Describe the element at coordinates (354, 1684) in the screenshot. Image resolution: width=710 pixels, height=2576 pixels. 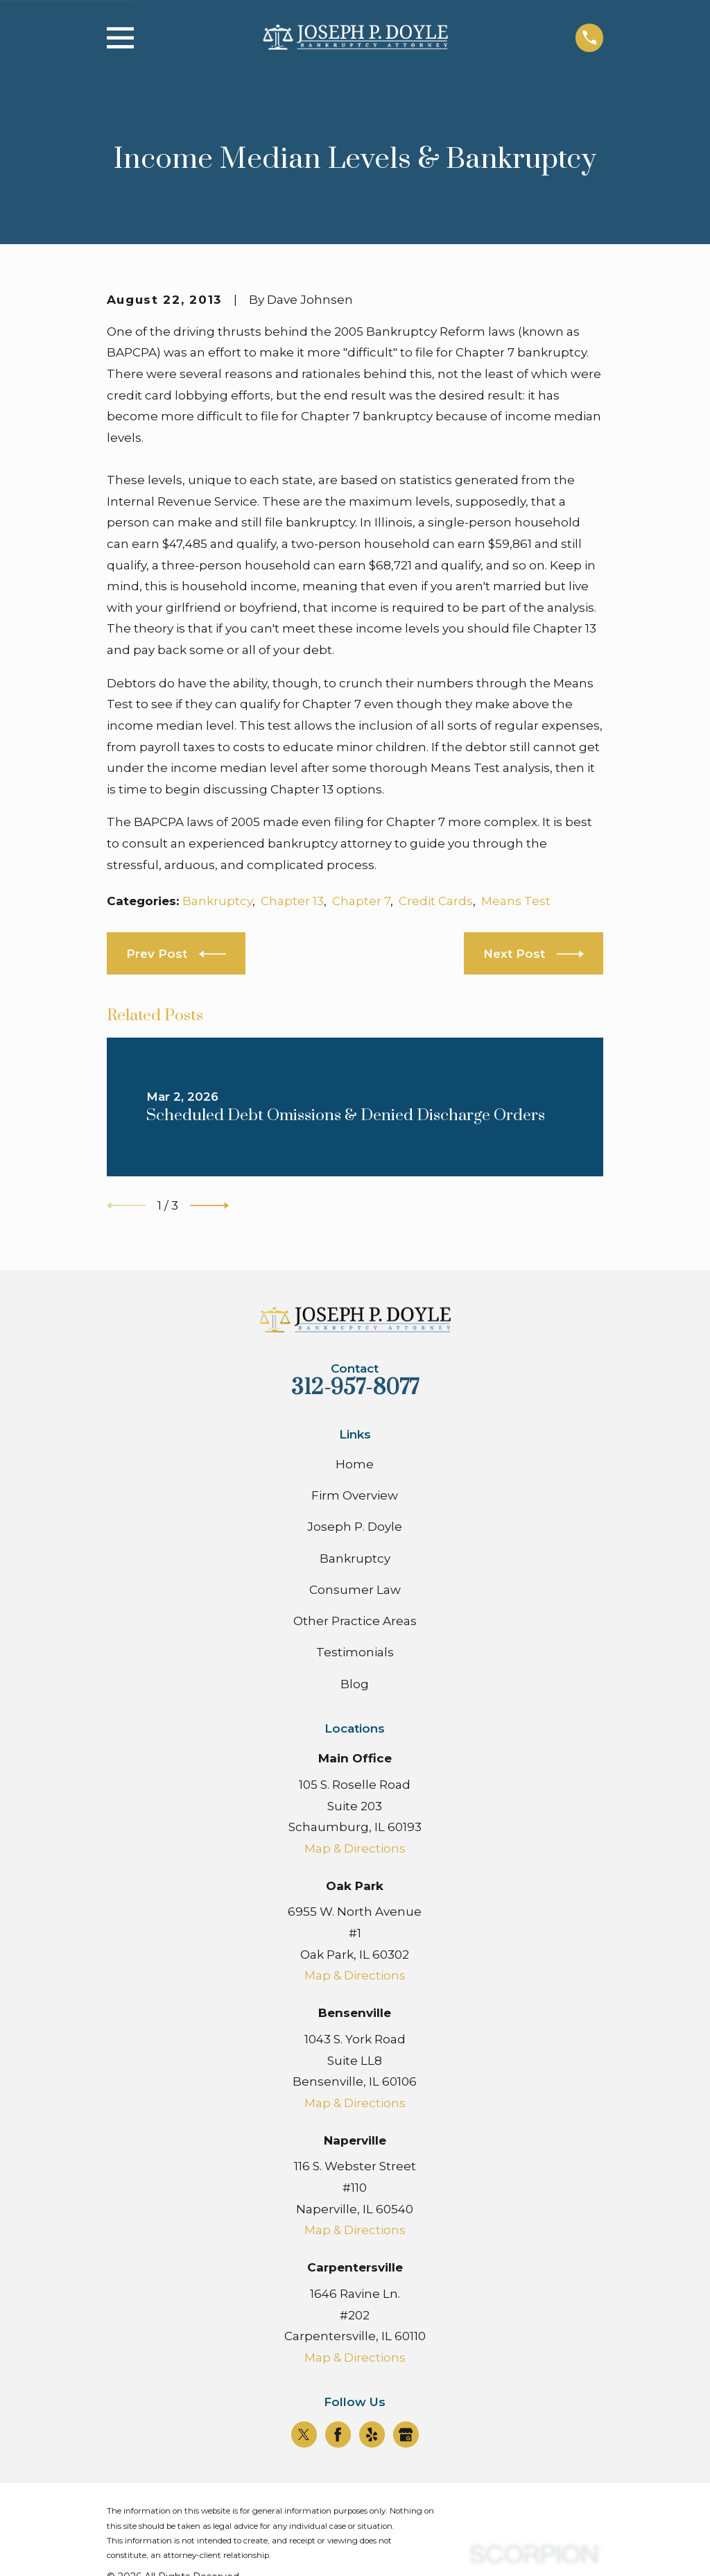
I see `Blog` at that location.